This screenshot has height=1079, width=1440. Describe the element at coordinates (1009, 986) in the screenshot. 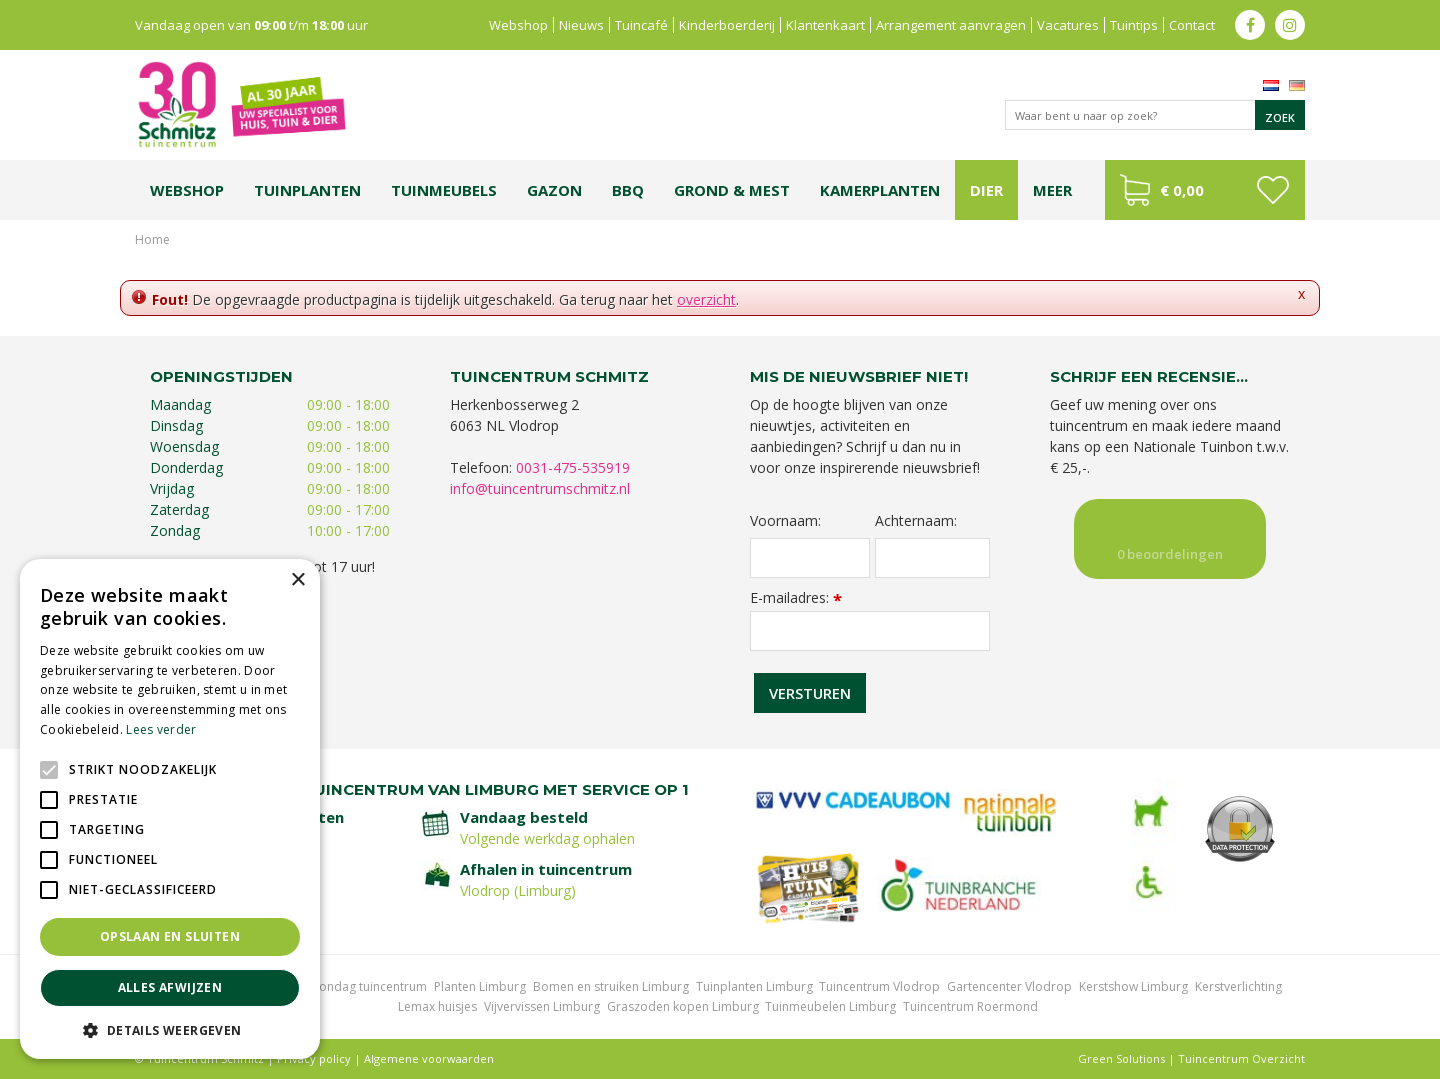

I see `Gartencenter Vlodrop` at that location.